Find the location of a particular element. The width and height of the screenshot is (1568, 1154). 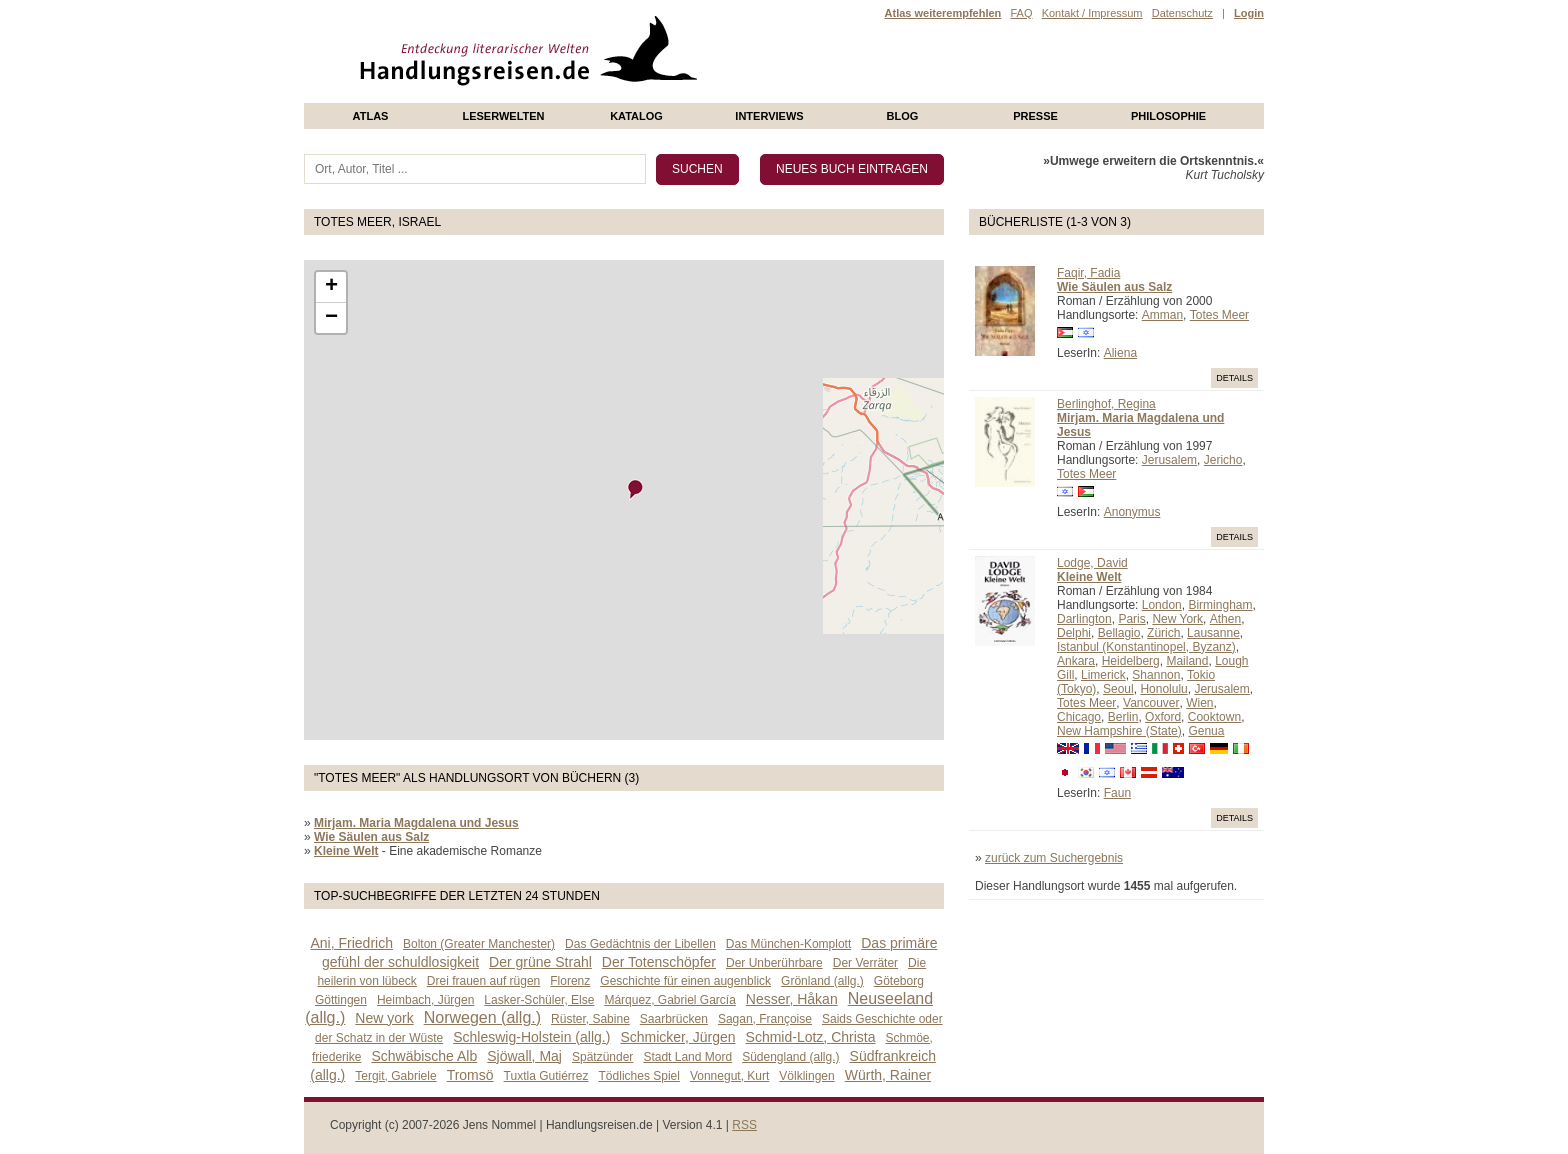

presse is located at coordinates (1035, 116).